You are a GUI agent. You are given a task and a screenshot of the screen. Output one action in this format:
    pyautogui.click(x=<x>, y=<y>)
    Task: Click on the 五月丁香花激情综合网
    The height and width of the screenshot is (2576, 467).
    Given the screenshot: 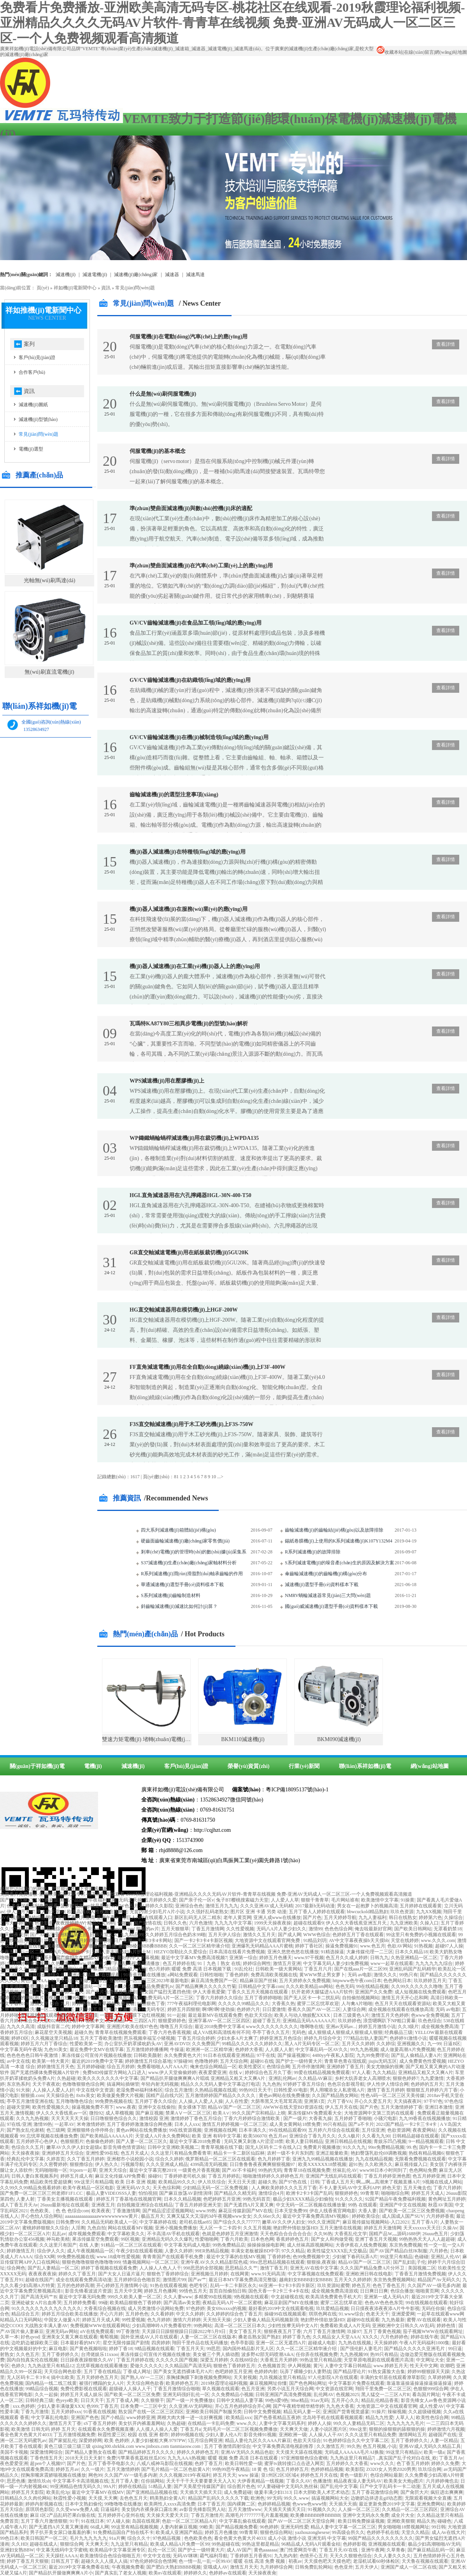 What is the action you would take?
    pyautogui.click(x=374, y=2492)
    